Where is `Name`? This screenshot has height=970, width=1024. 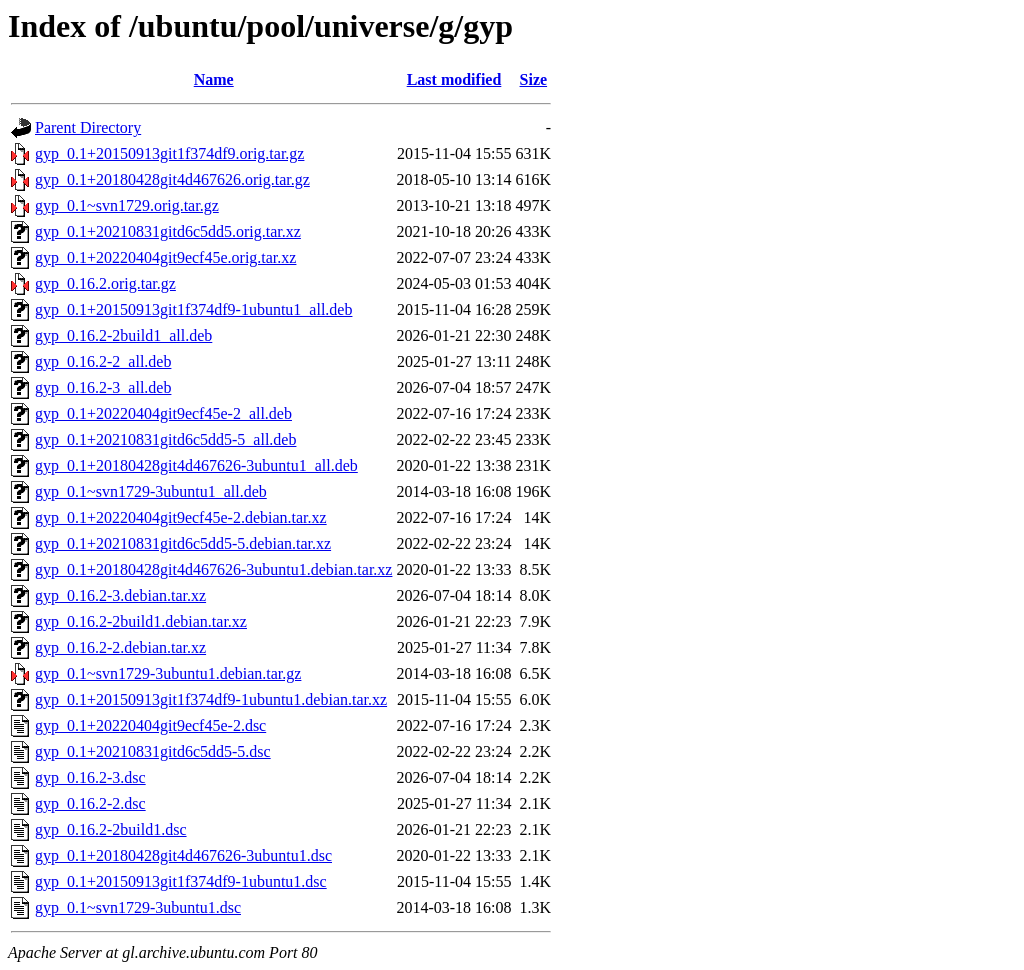 Name is located at coordinates (214, 79).